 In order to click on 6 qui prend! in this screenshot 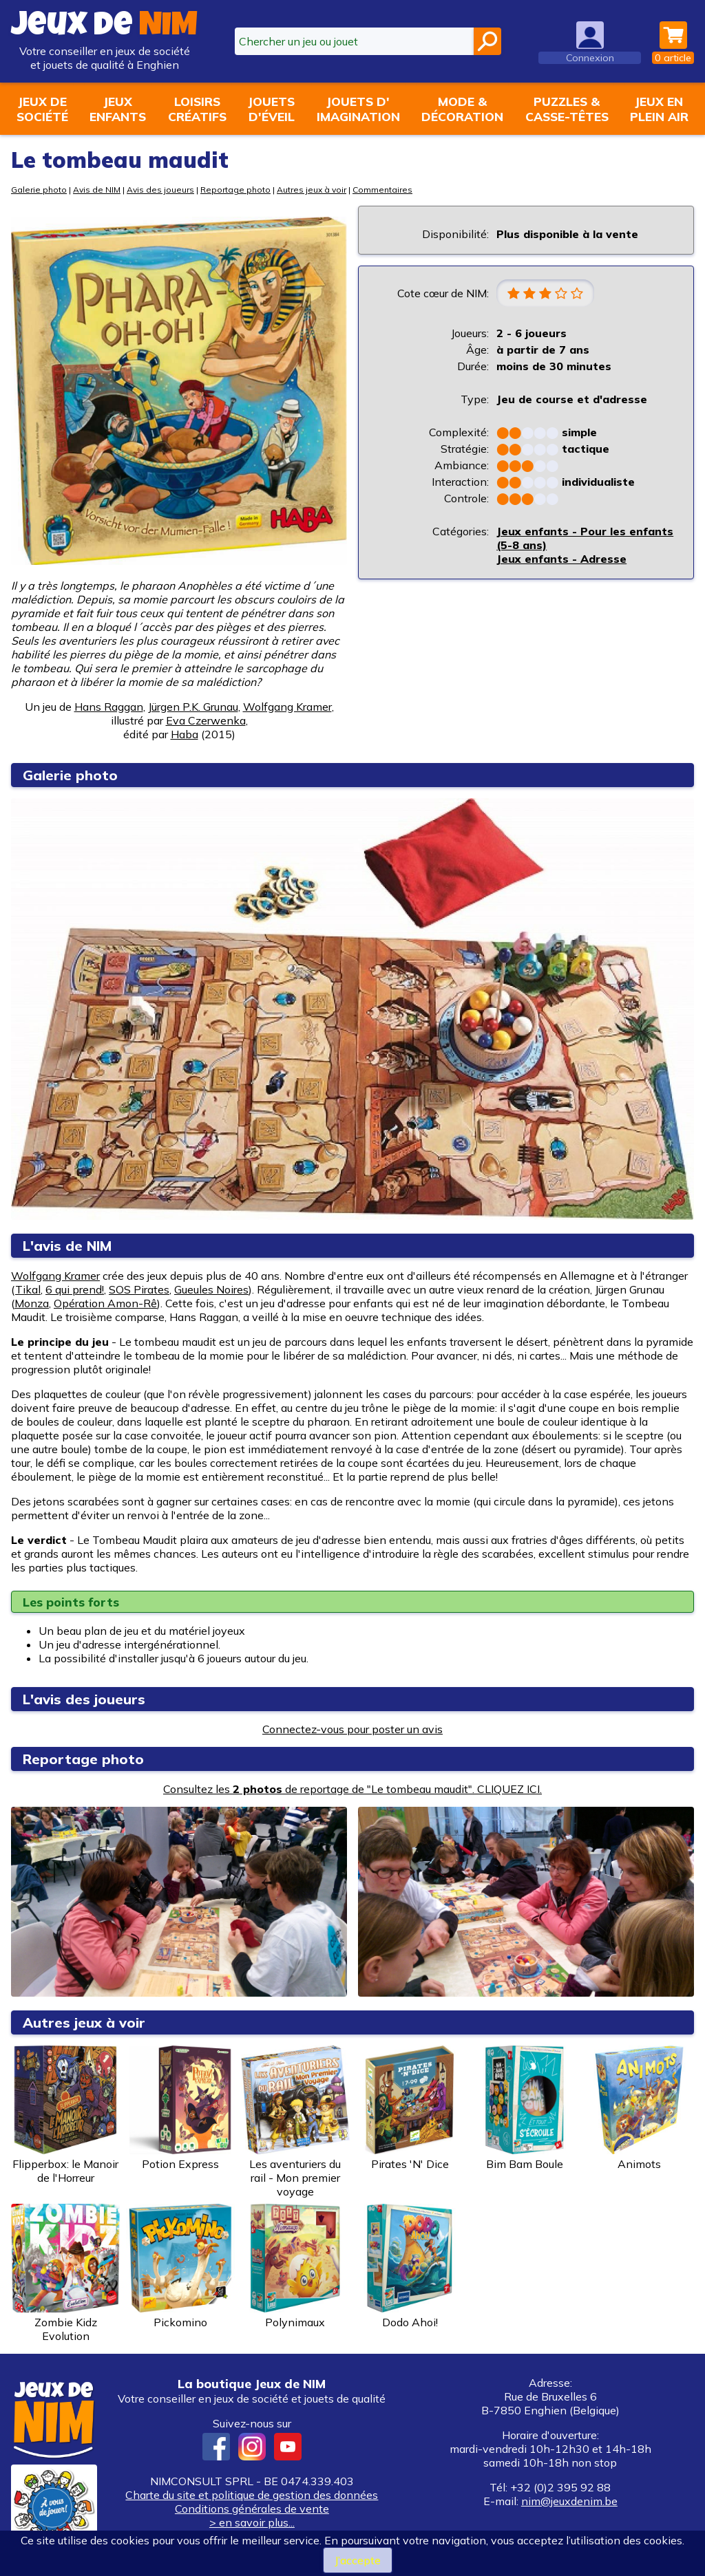, I will do `click(74, 1289)`.